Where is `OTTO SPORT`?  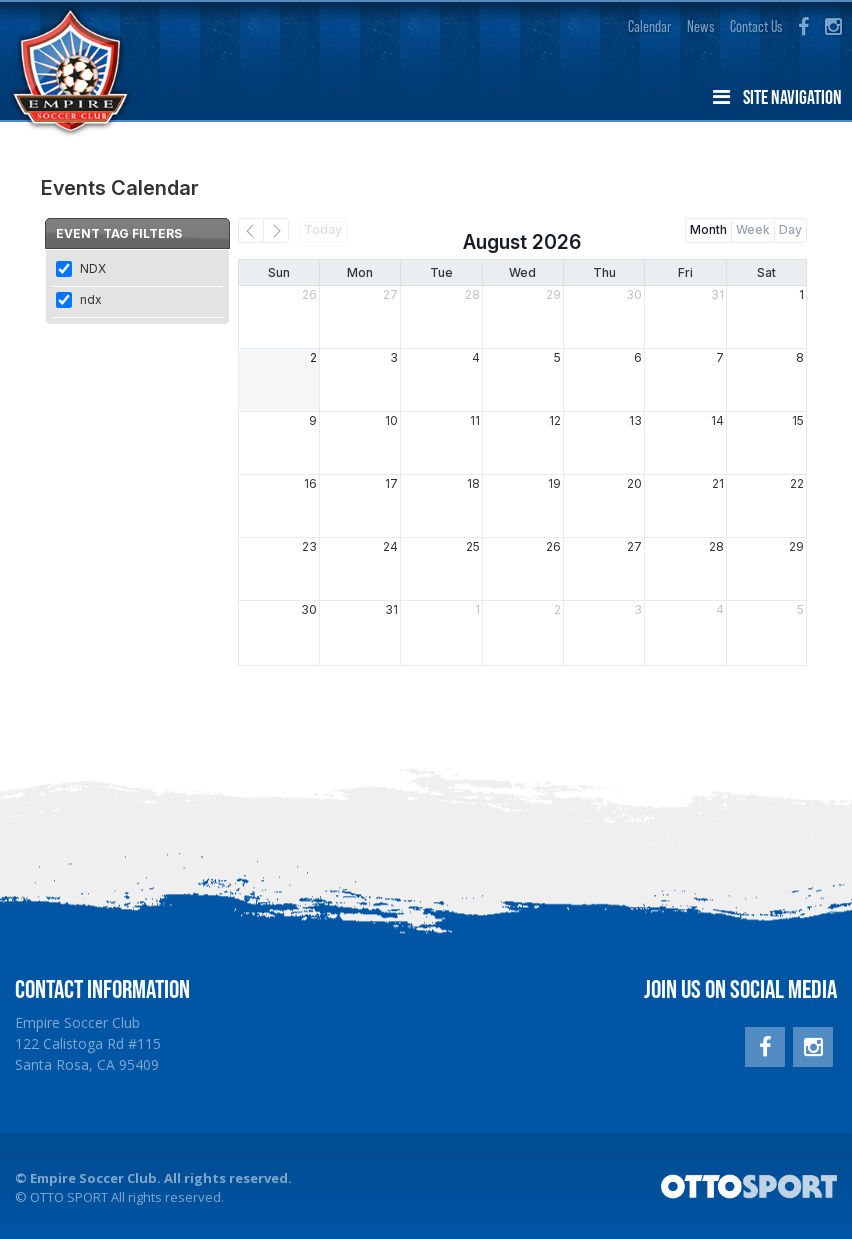
OTTO SPORT is located at coordinates (69, 1197).